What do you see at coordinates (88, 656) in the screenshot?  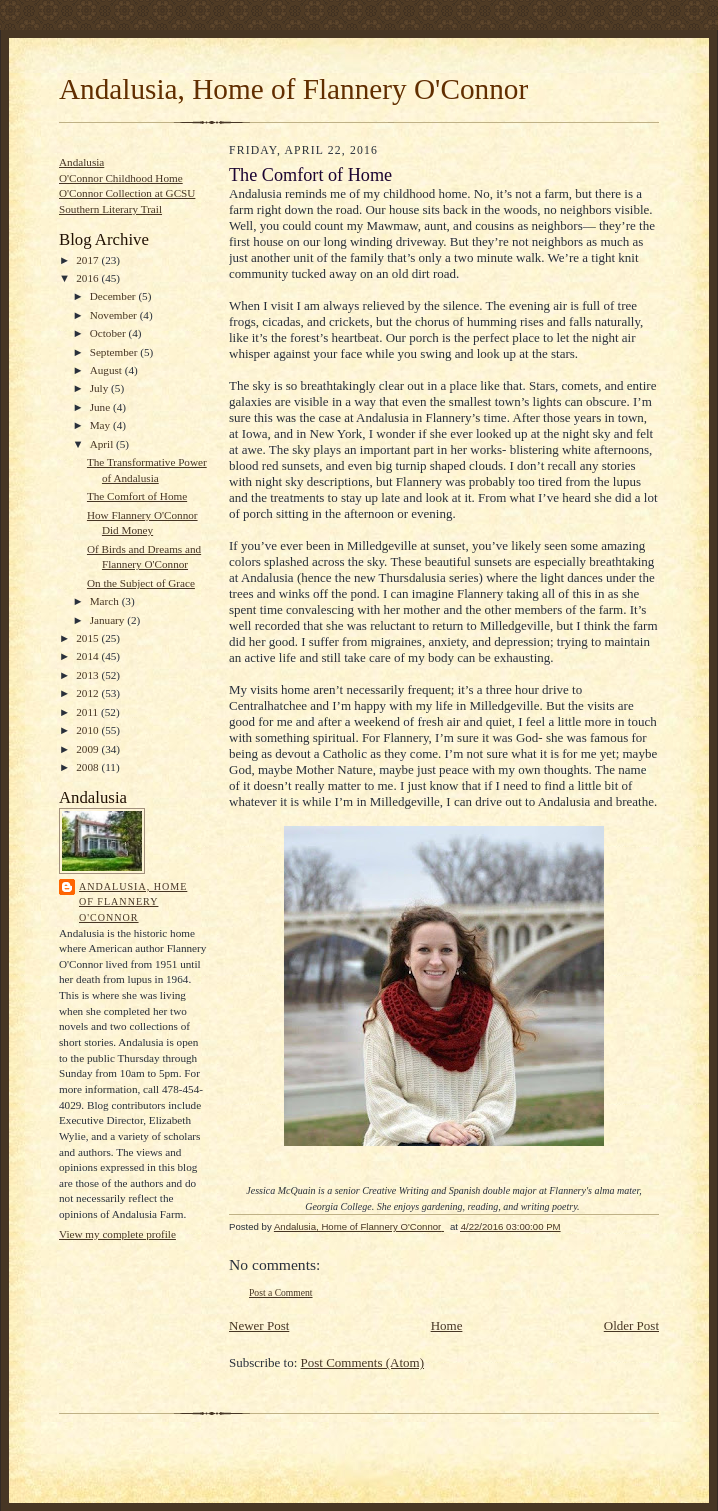 I see `2014` at bounding box center [88, 656].